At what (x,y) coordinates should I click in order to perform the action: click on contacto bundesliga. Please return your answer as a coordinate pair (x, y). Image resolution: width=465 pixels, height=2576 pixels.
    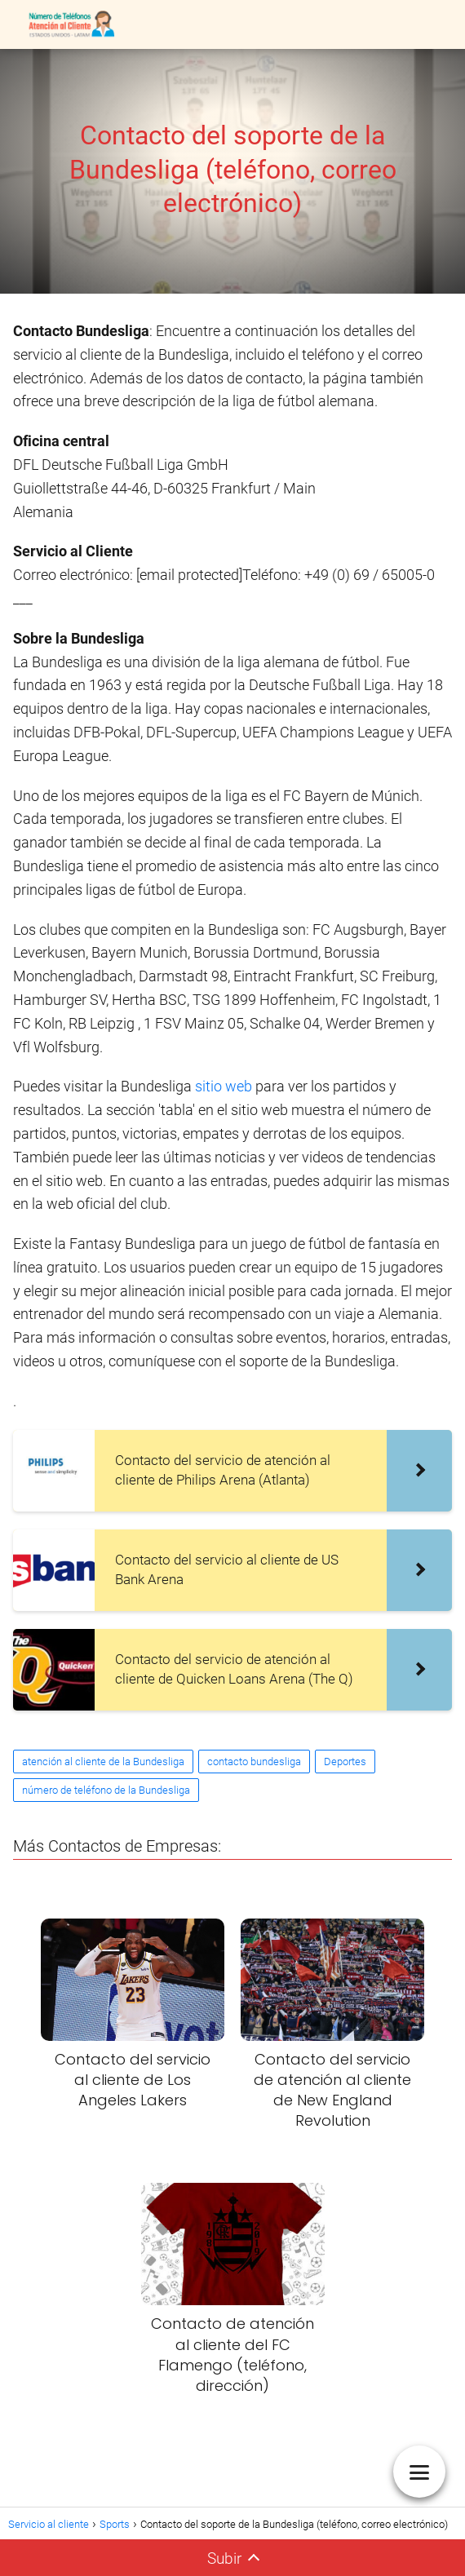
    Looking at the image, I should click on (254, 1761).